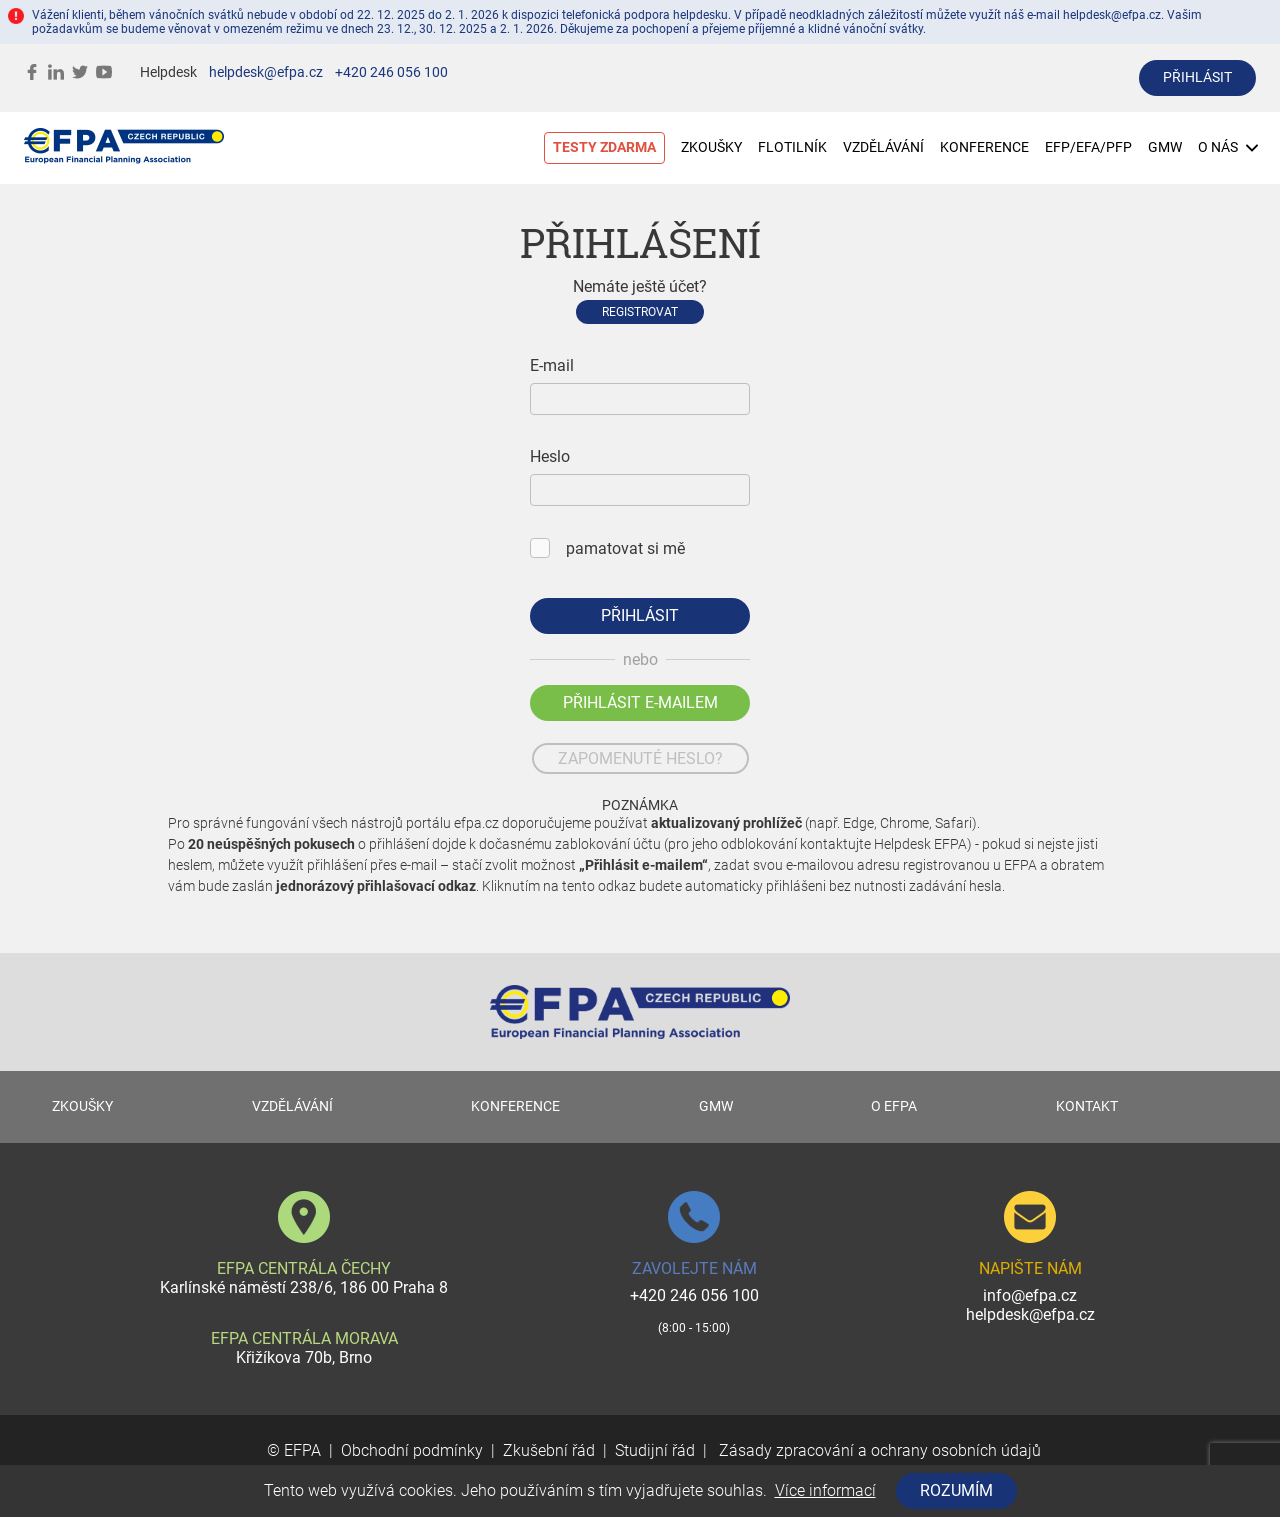 This screenshot has height=1517, width=1280. What do you see at coordinates (552, 365) in the screenshot?
I see `E-mail` at bounding box center [552, 365].